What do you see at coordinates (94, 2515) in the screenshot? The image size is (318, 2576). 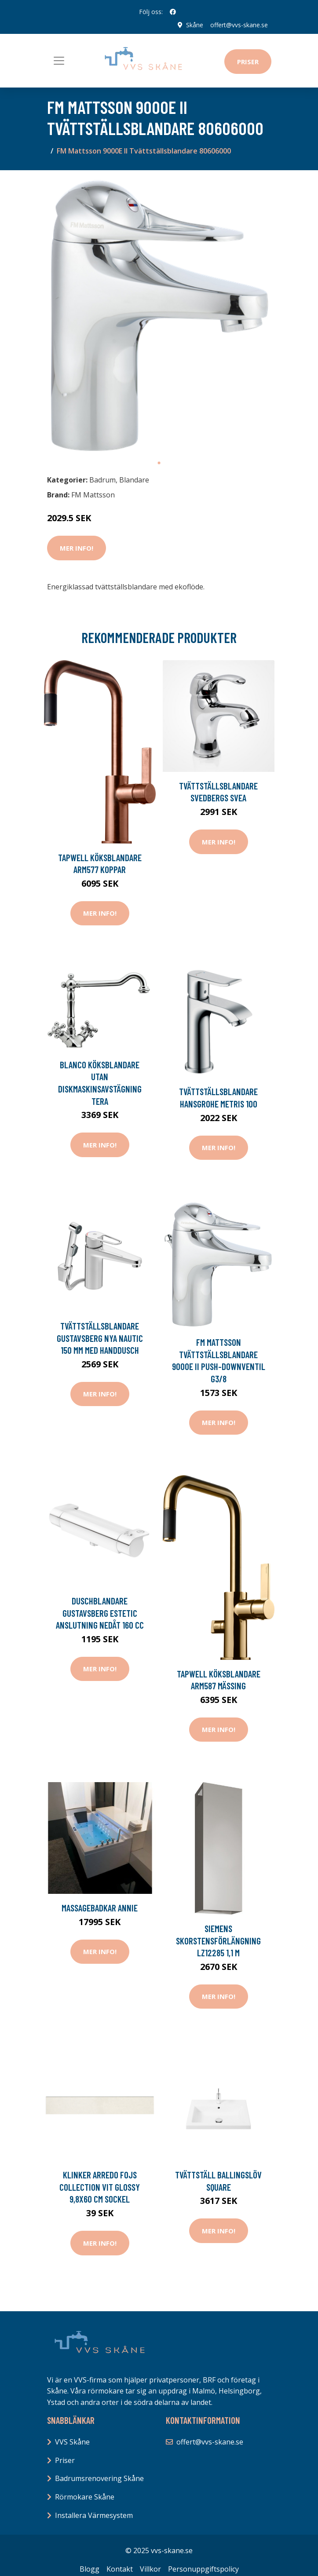 I see `Installera Värmesystem` at bounding box center [94, 2515].